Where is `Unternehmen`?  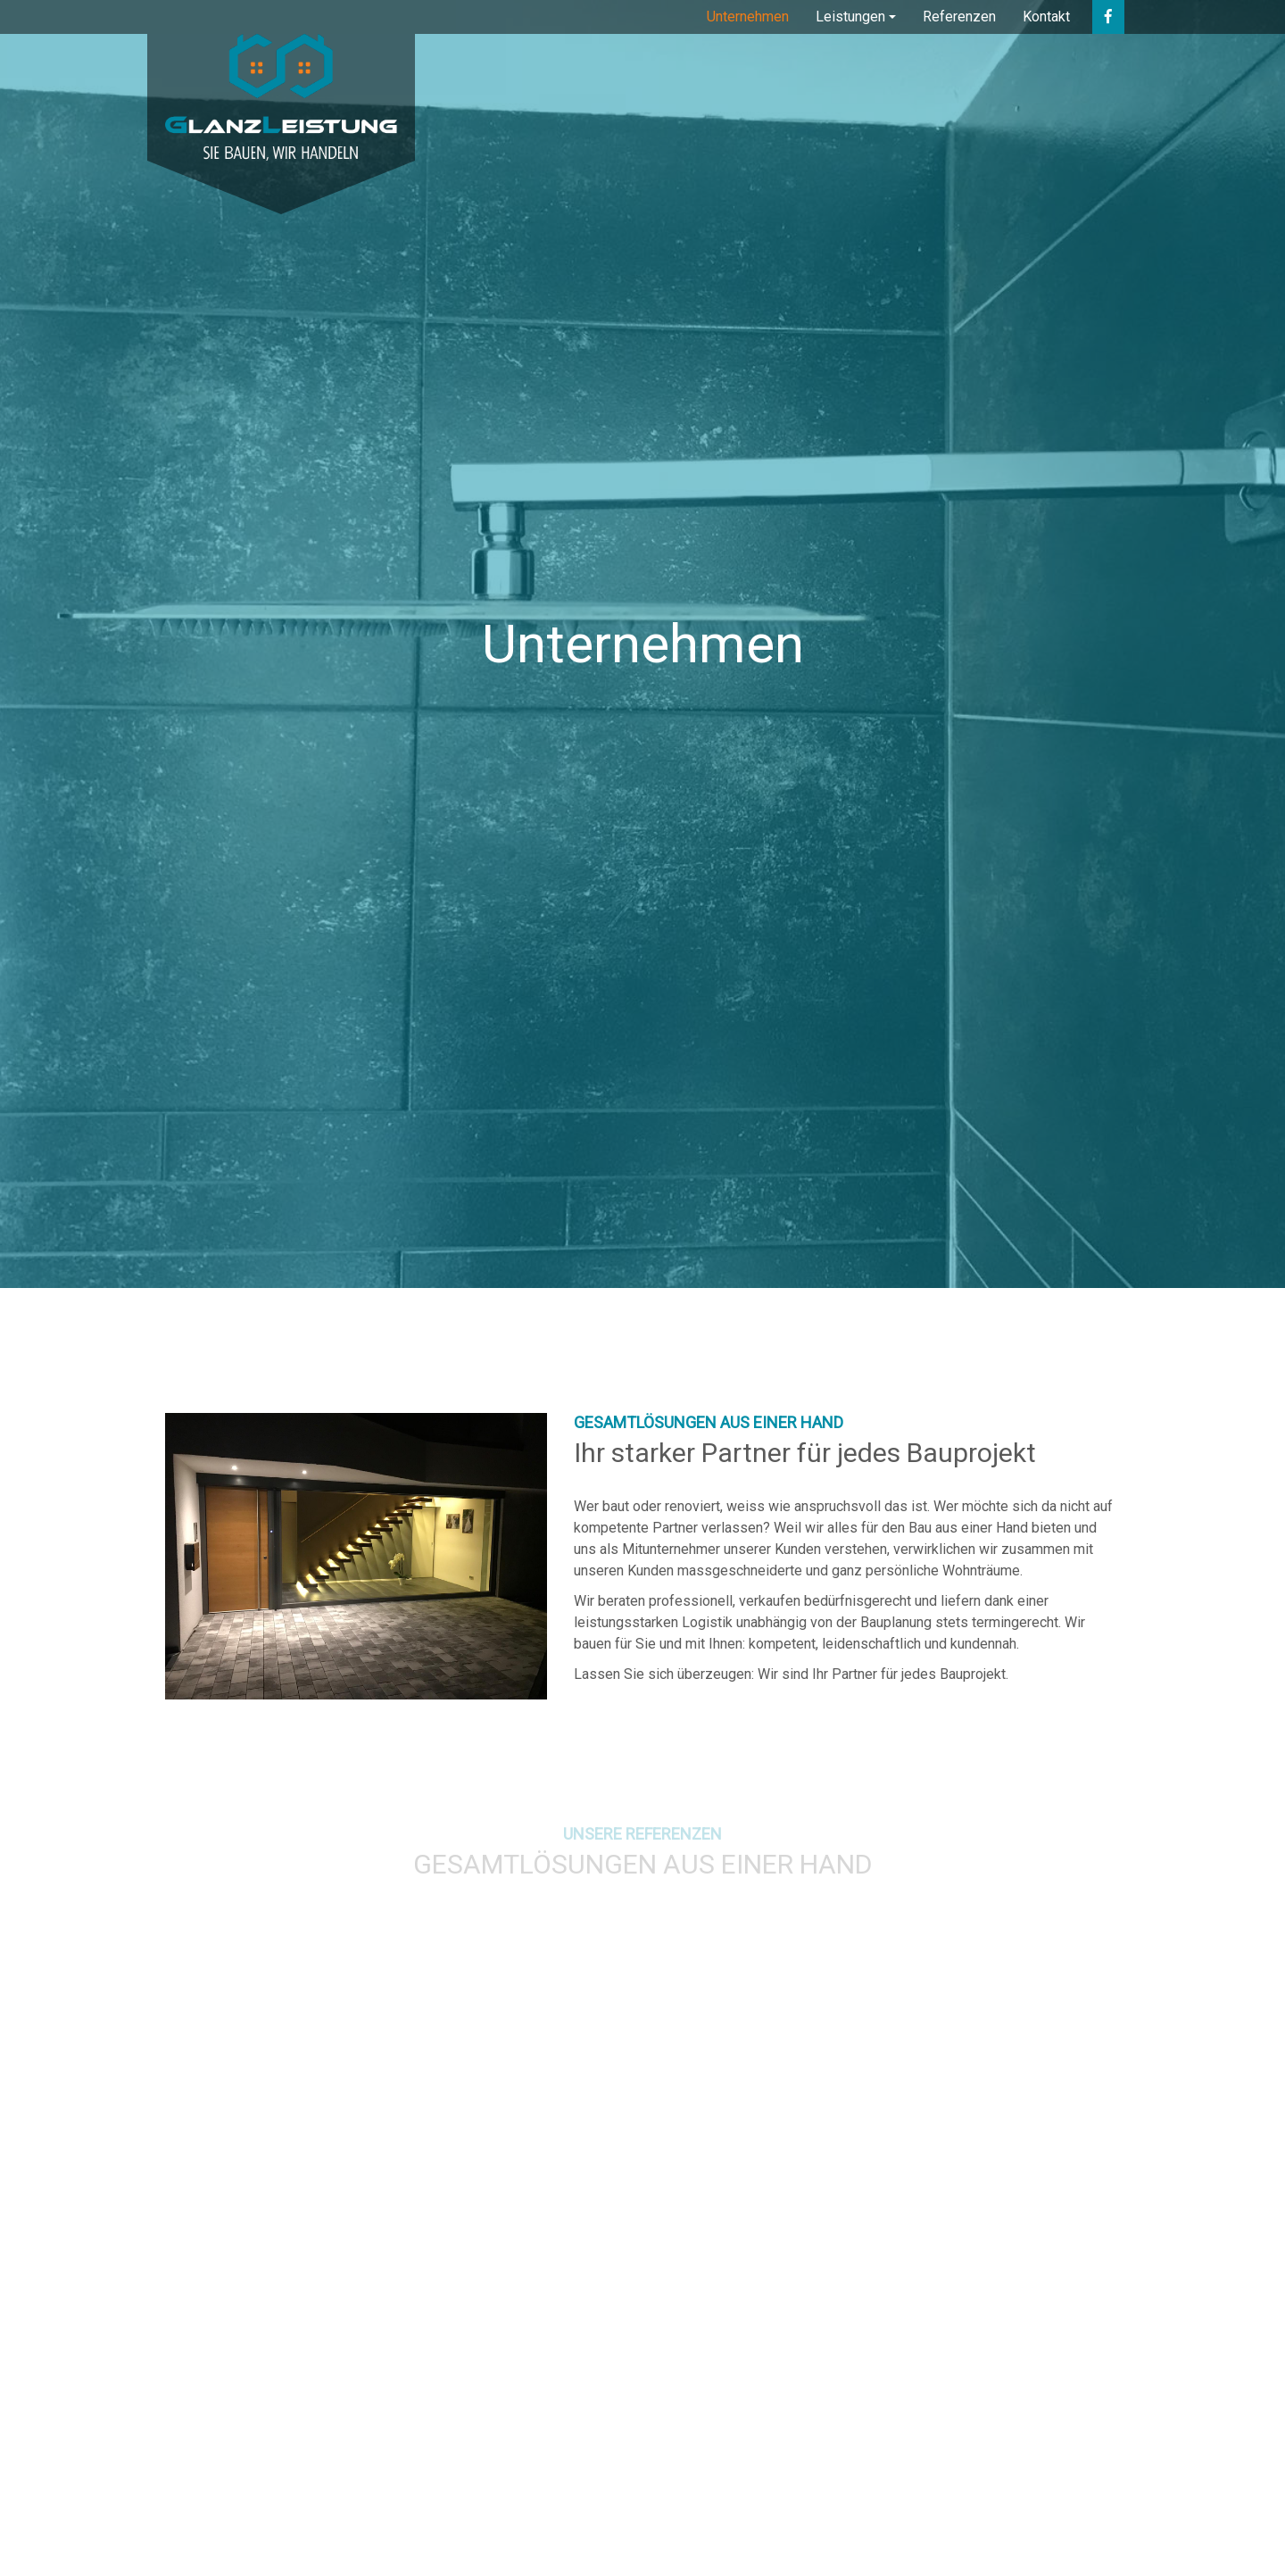
Unternehmen is located at coordinates (748, 16).